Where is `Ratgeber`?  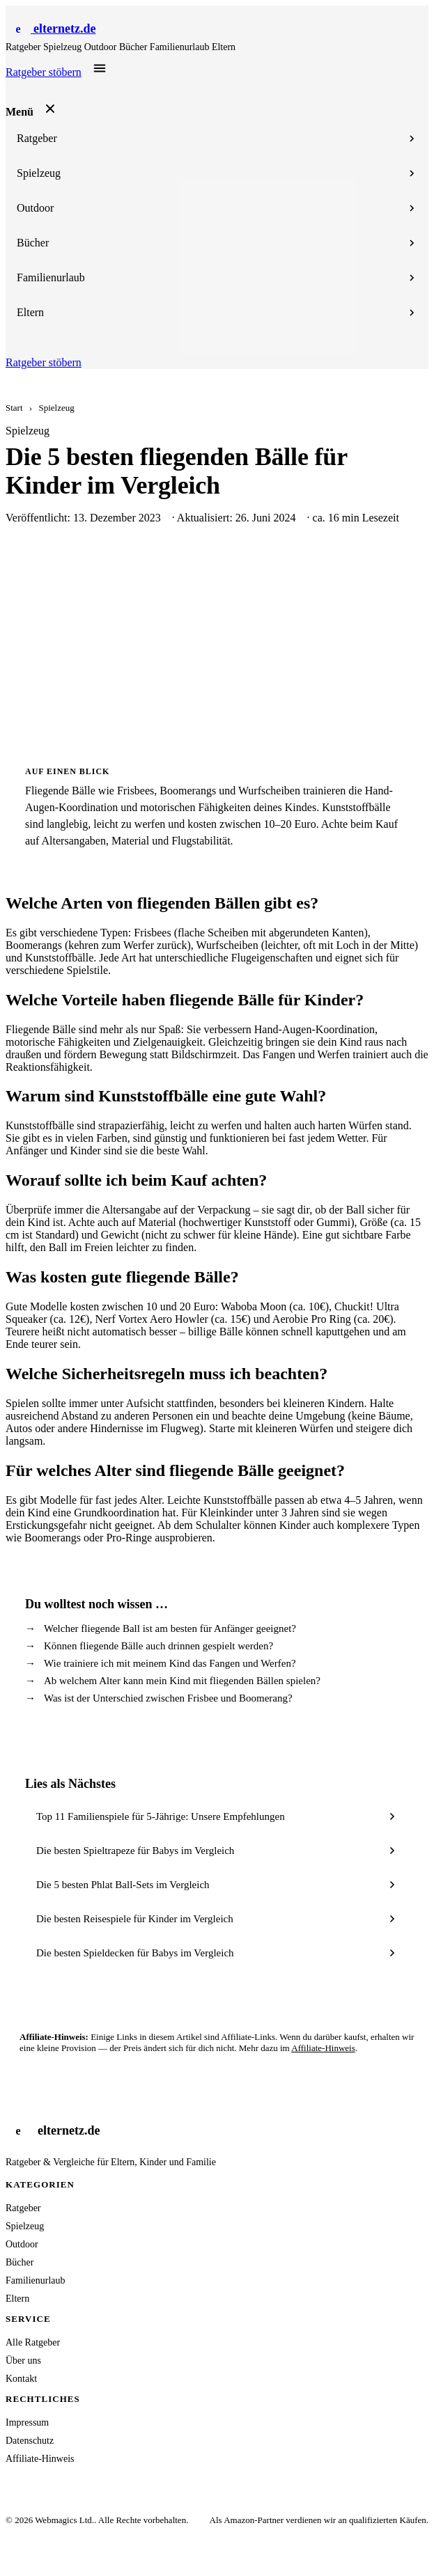 Ratgeber is located at coordinates (24, 47).